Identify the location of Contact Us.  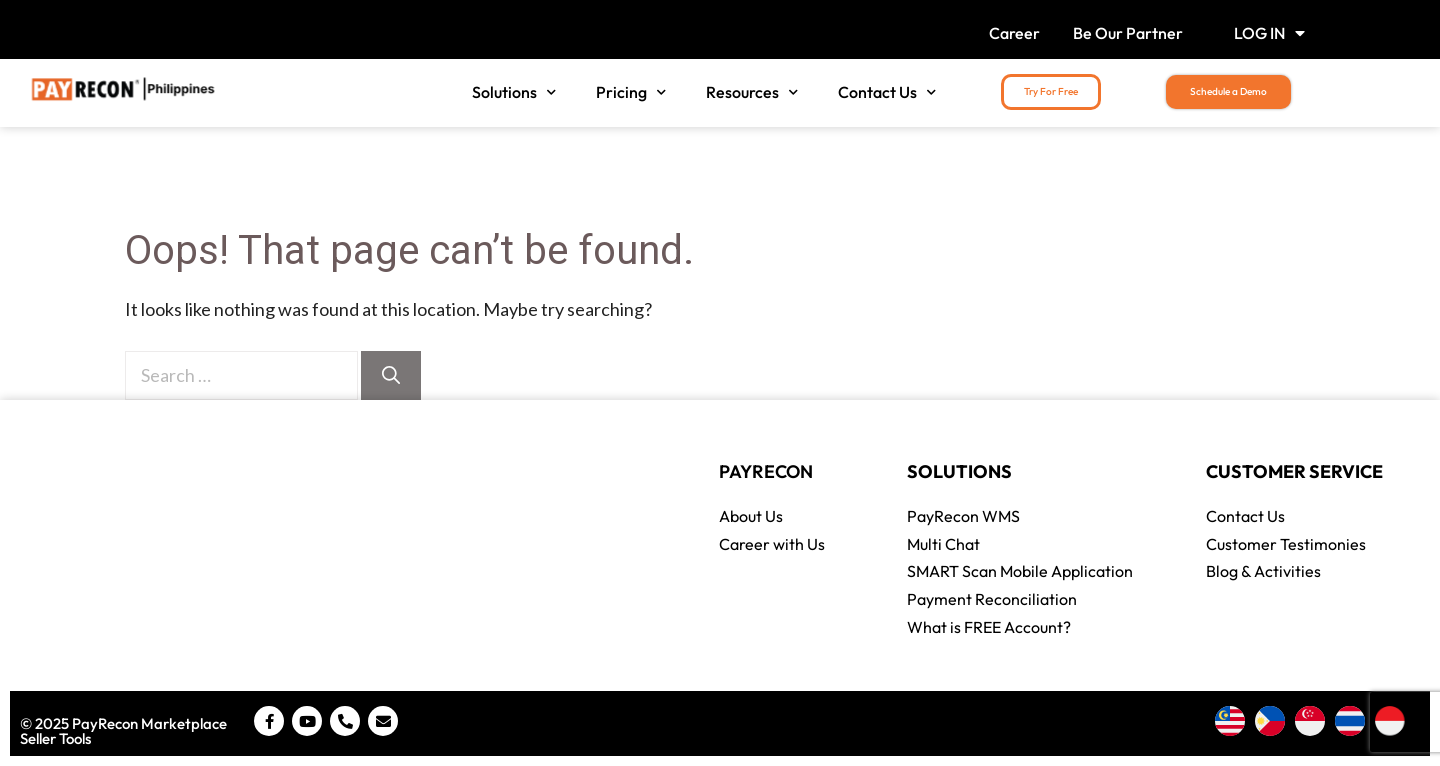
(887, 92).